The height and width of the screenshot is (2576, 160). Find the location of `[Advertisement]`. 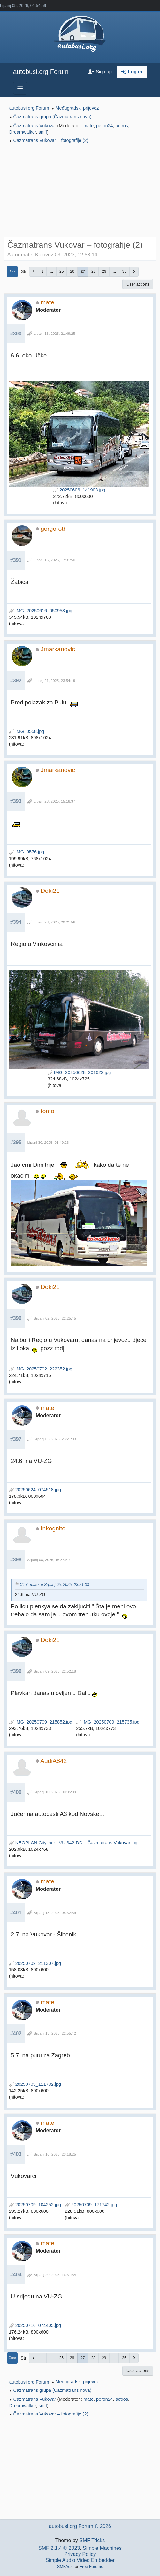

[Advertisement] is located at coordinates (80, 191).